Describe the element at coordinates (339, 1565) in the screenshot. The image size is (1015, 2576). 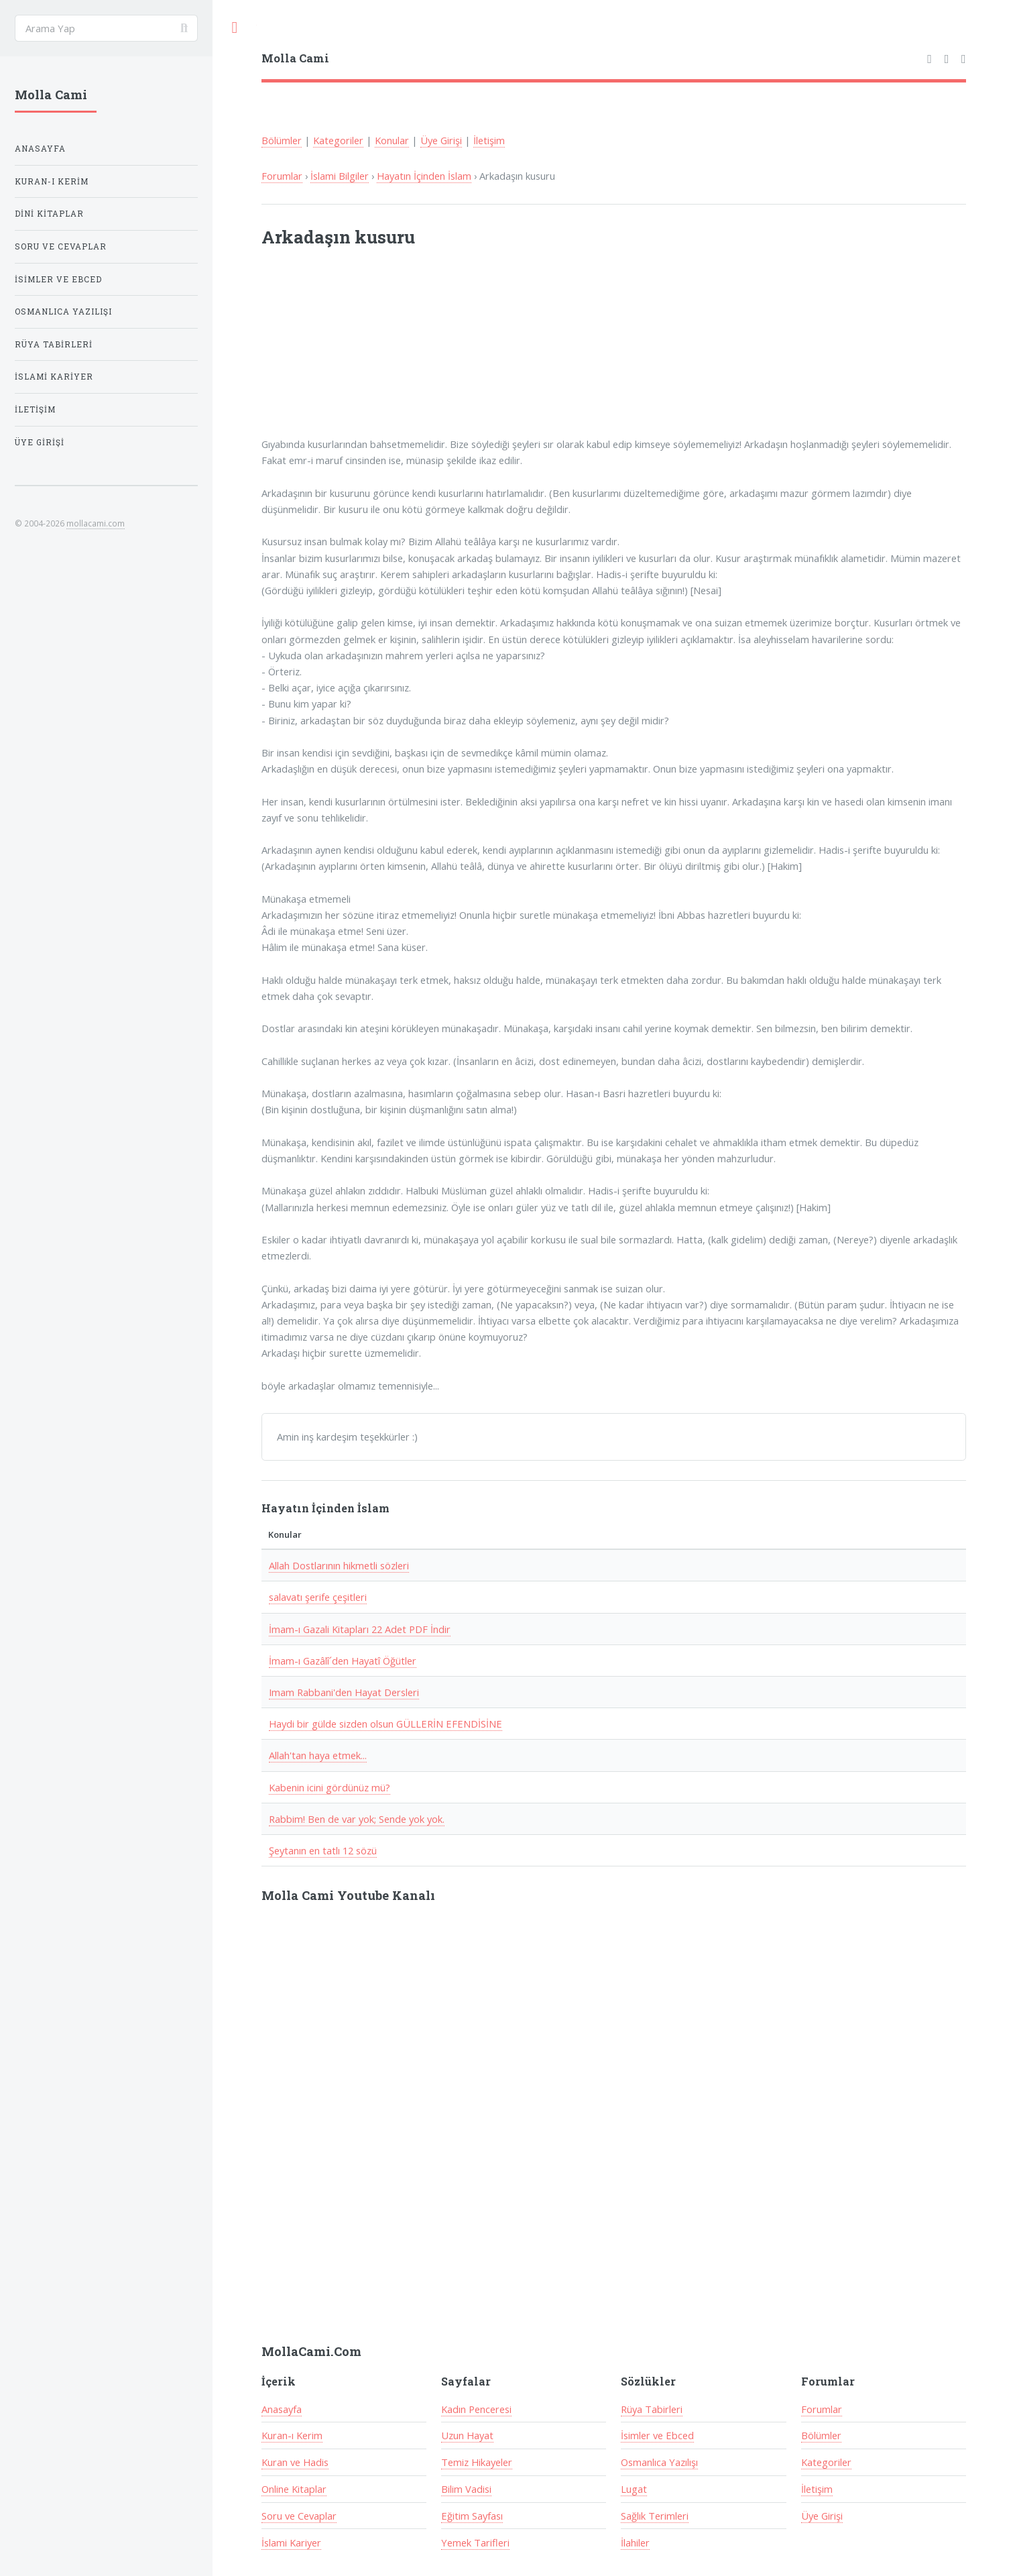
I see `Allah Dostlarının hikmetli sözleri` at that location.